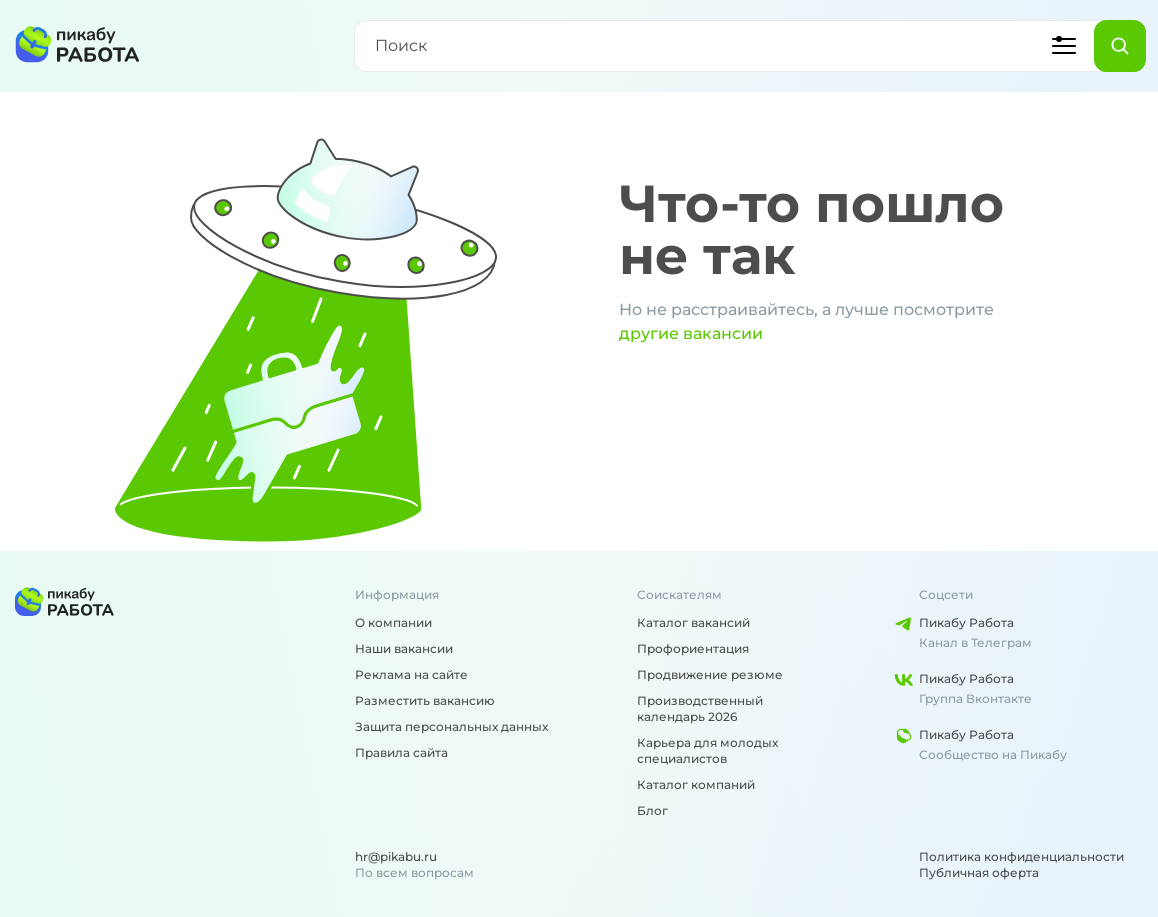 The width and height of the screenshot is (1158, 917). I want to click on Защита персональных данных, so click(451, 726).